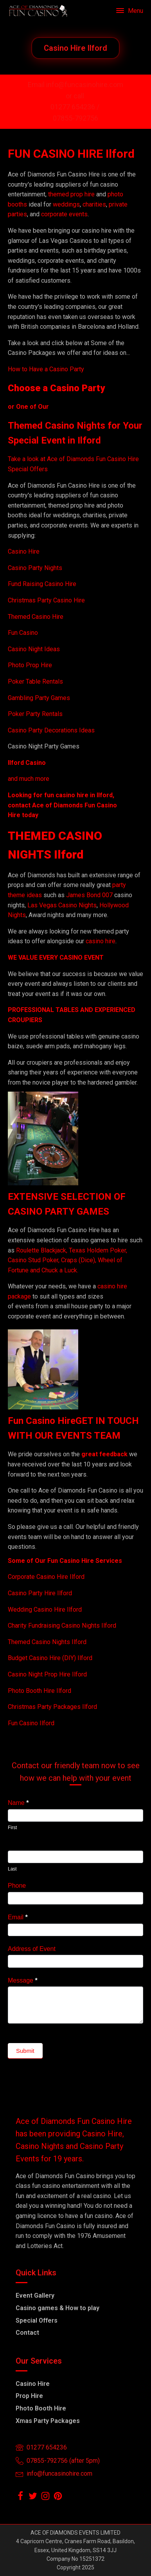 The image size is (151, 2576). I want to click on Budget Casino Hire (DIY) Ilford, so click(50, 1658).